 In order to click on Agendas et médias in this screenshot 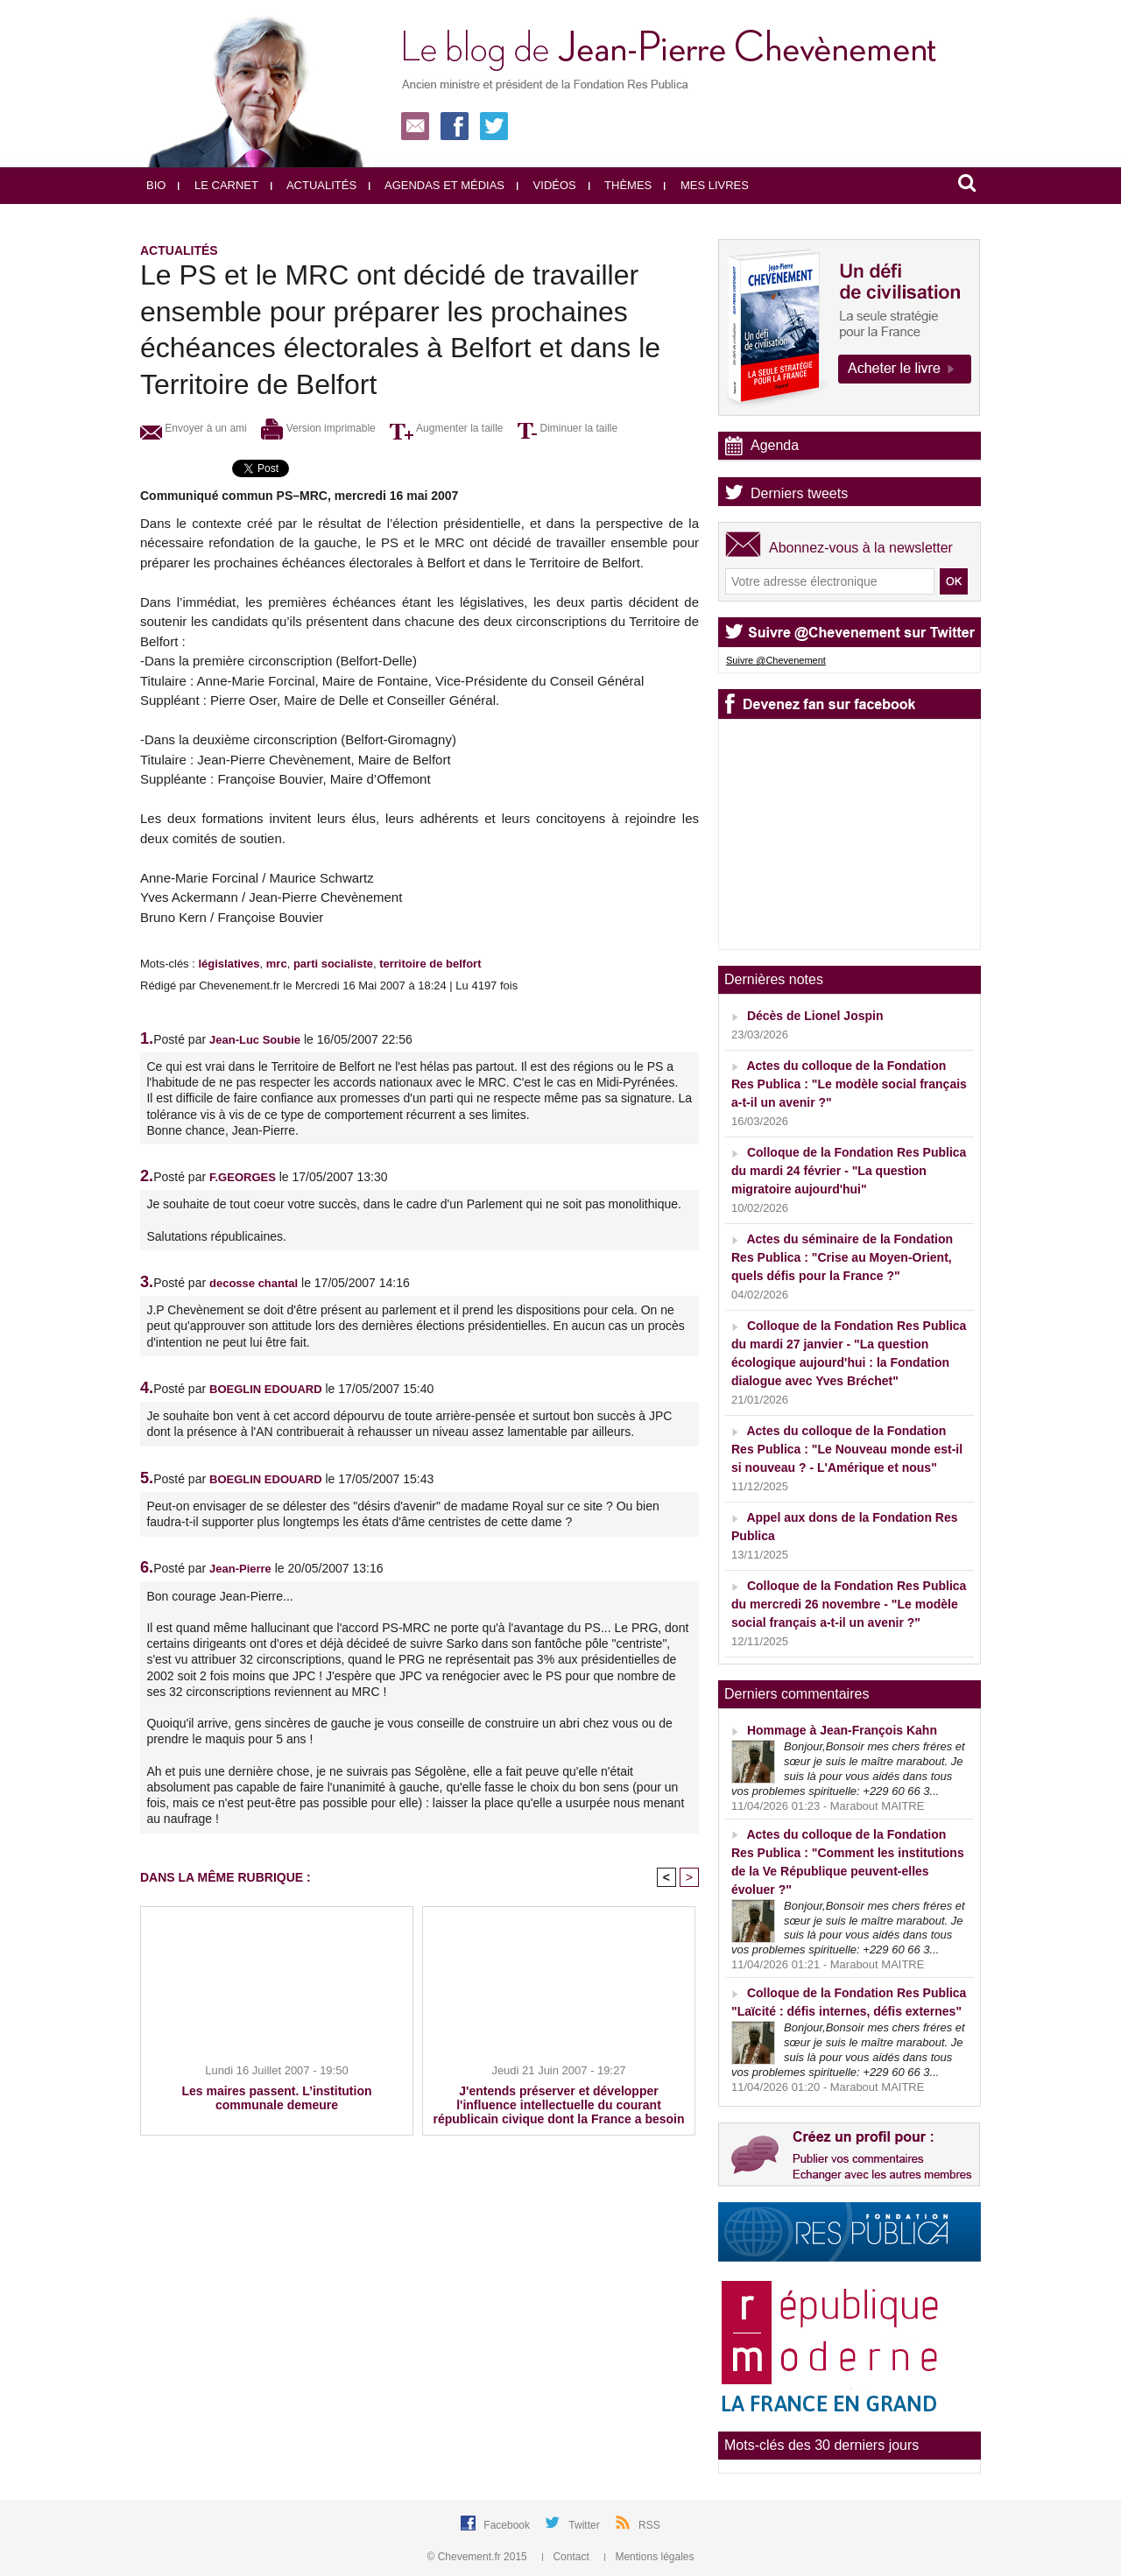, I will do `click(436, 185)`.